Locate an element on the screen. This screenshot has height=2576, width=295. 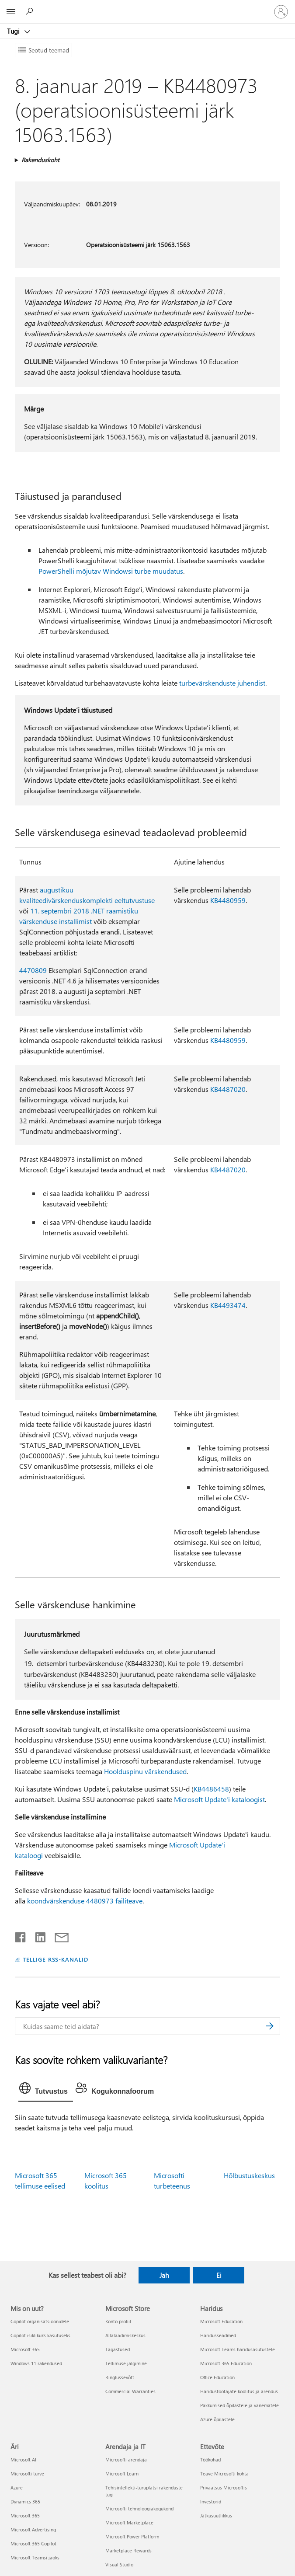
Visual Studio [Visual Studio Arendaja ja IT] is located at coordinates (119, 2564).